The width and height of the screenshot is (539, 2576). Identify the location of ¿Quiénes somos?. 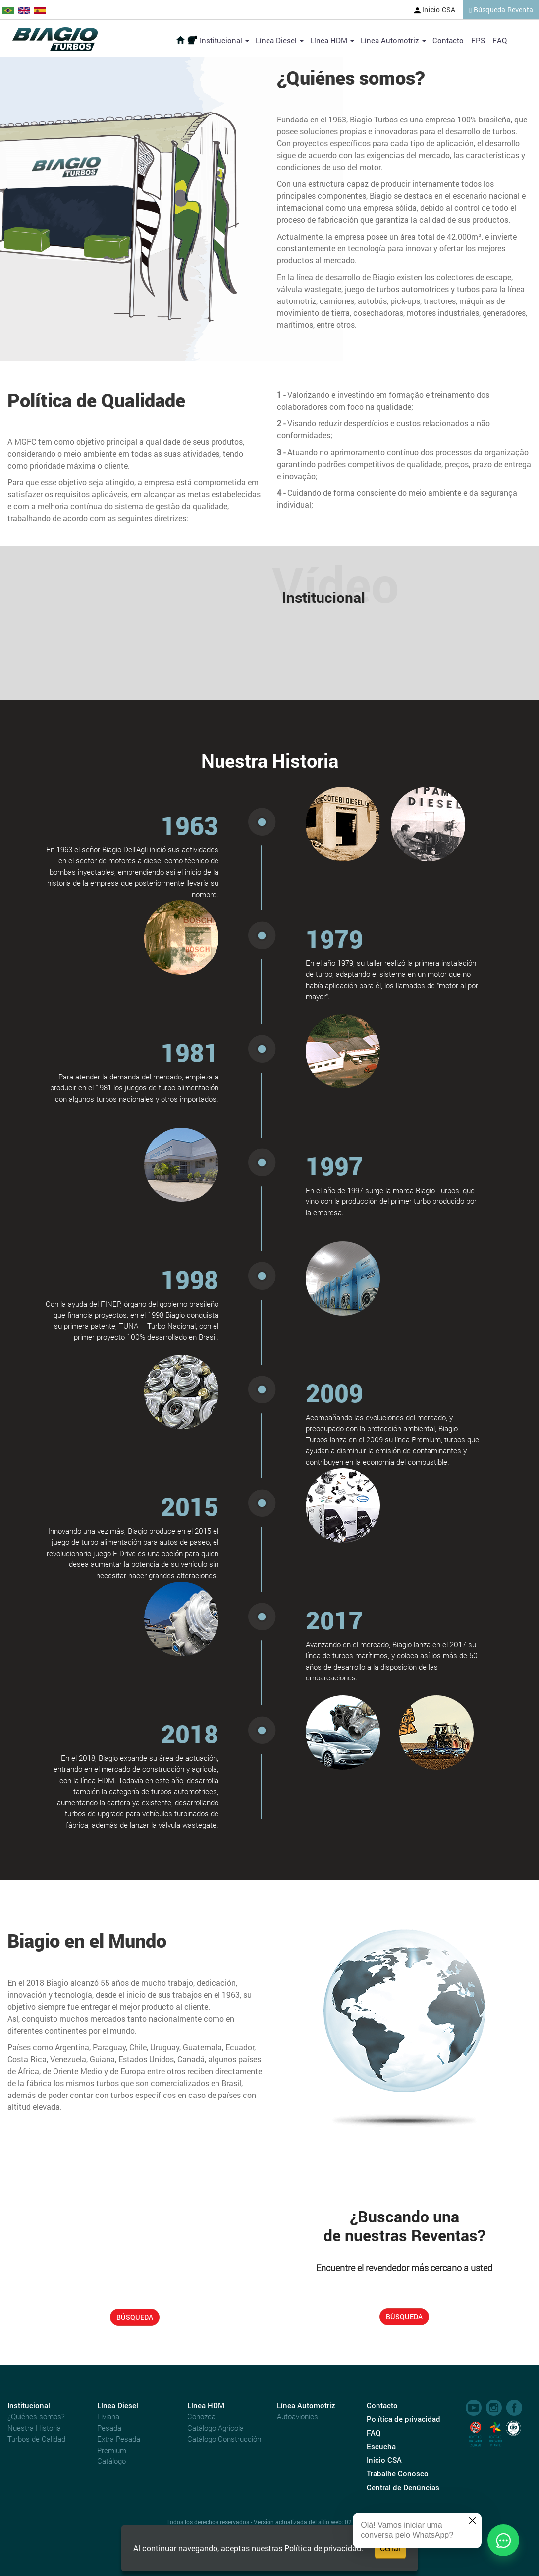
(36, 2416).